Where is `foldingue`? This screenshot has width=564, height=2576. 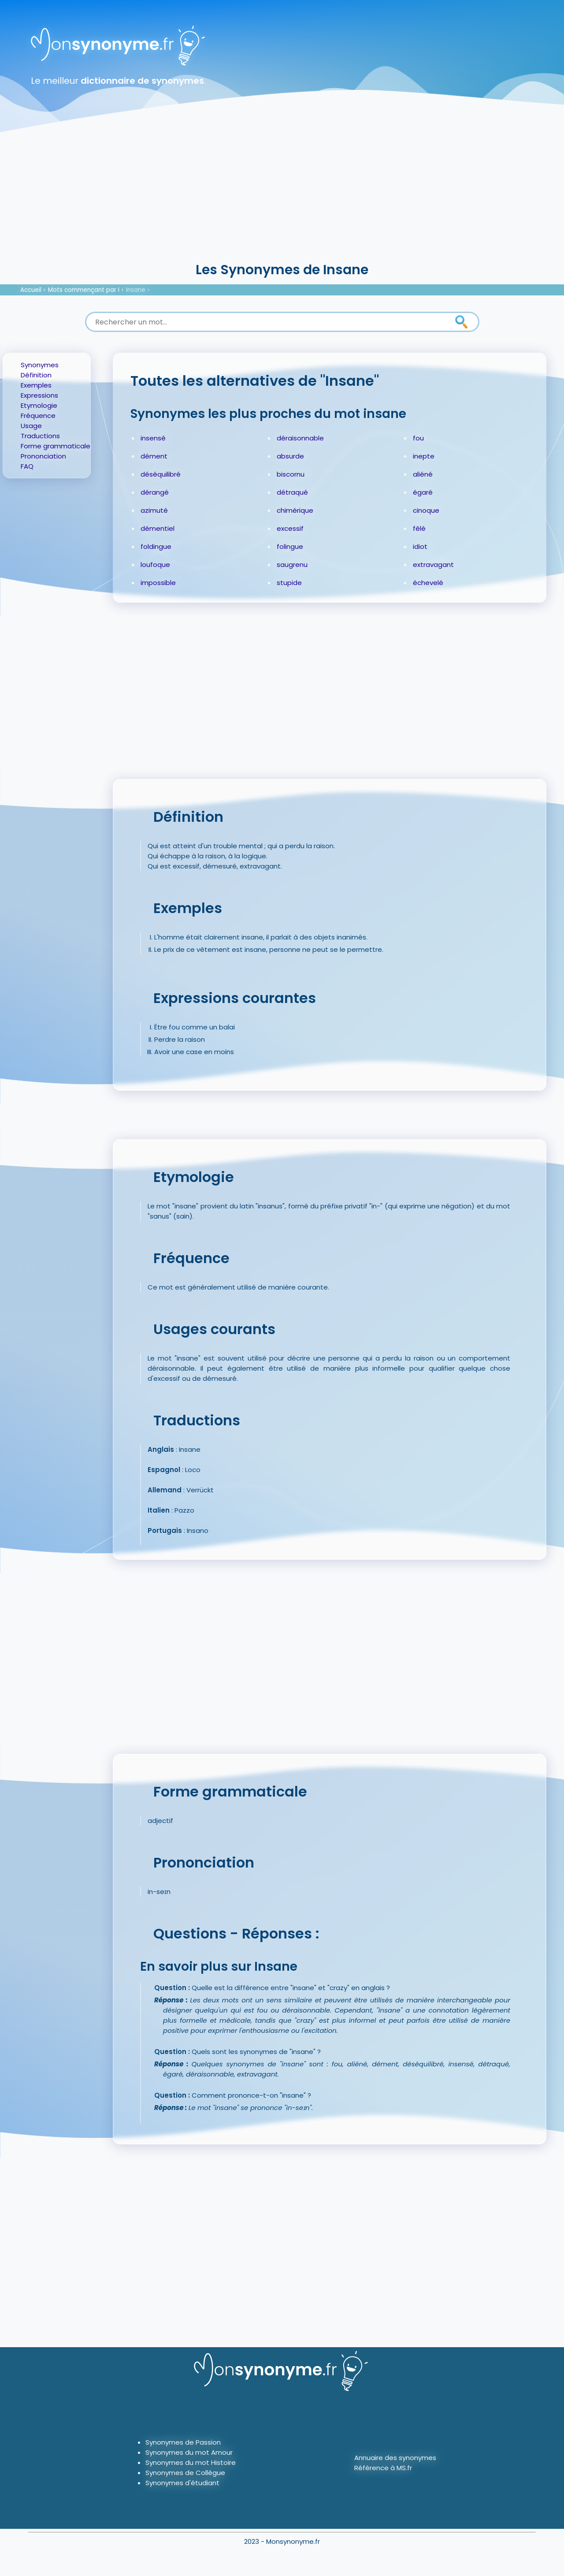
foldingue is located at coordinates (156, 546).